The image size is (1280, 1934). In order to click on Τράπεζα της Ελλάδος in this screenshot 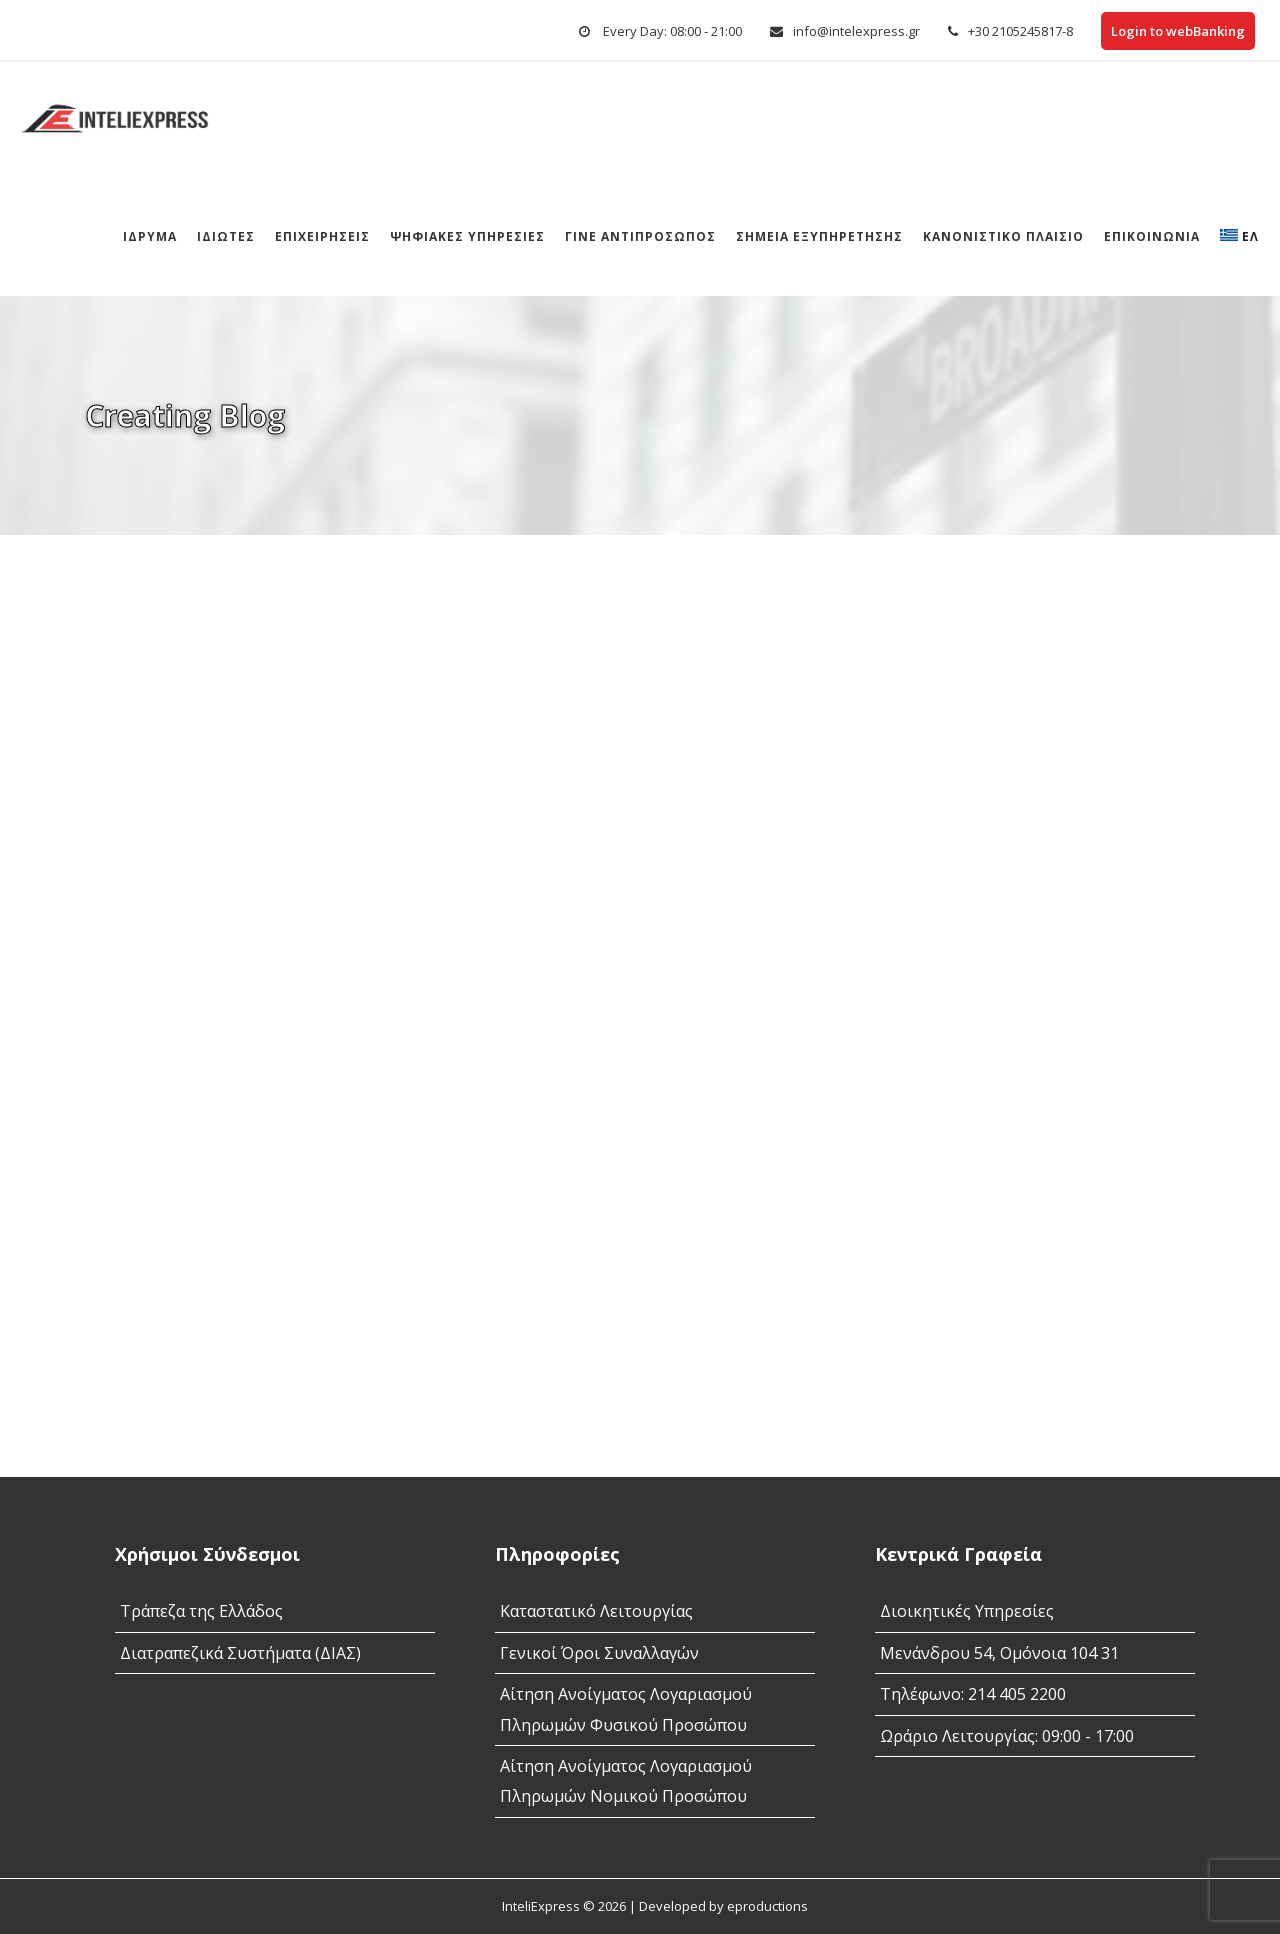, I will do `click(201, 1611)`.